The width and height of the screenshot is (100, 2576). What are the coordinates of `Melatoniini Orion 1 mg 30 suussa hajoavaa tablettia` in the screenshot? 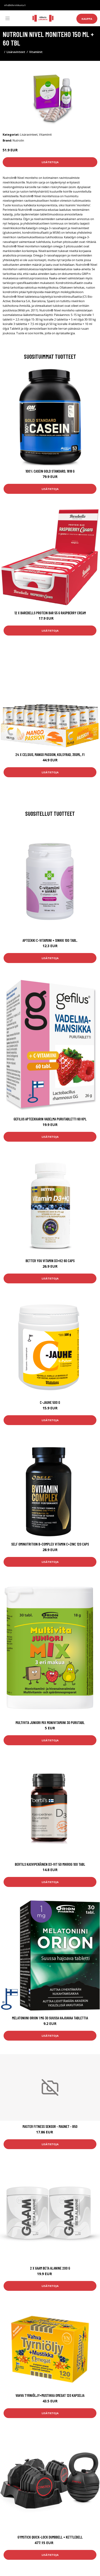 It's located at (50, 2018).